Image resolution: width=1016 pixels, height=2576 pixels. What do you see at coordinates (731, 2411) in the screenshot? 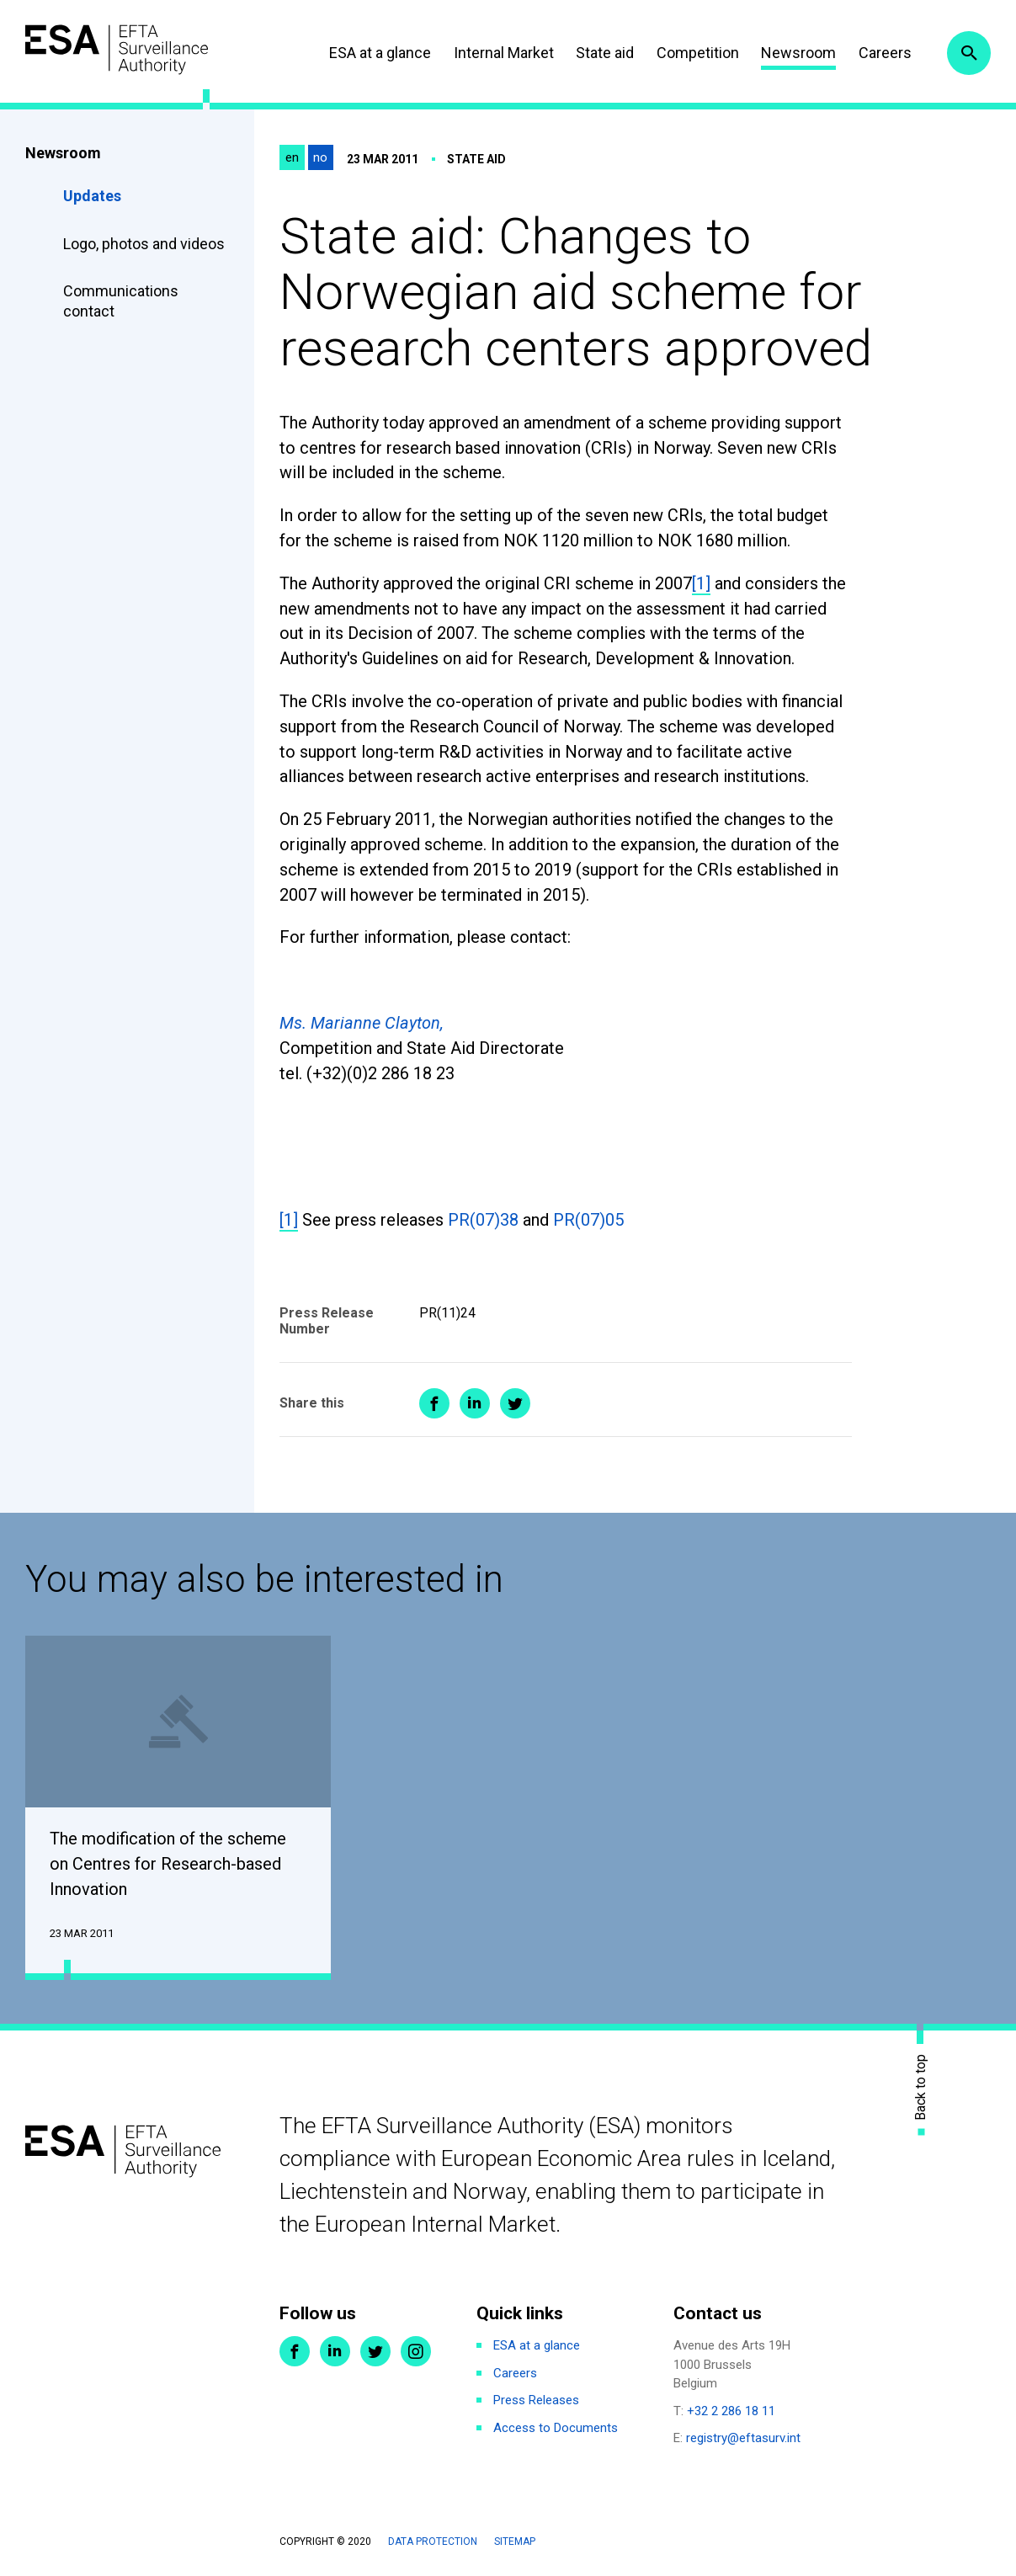
I see `+32 2 286 18 11` at bounding box center [731, 2411].